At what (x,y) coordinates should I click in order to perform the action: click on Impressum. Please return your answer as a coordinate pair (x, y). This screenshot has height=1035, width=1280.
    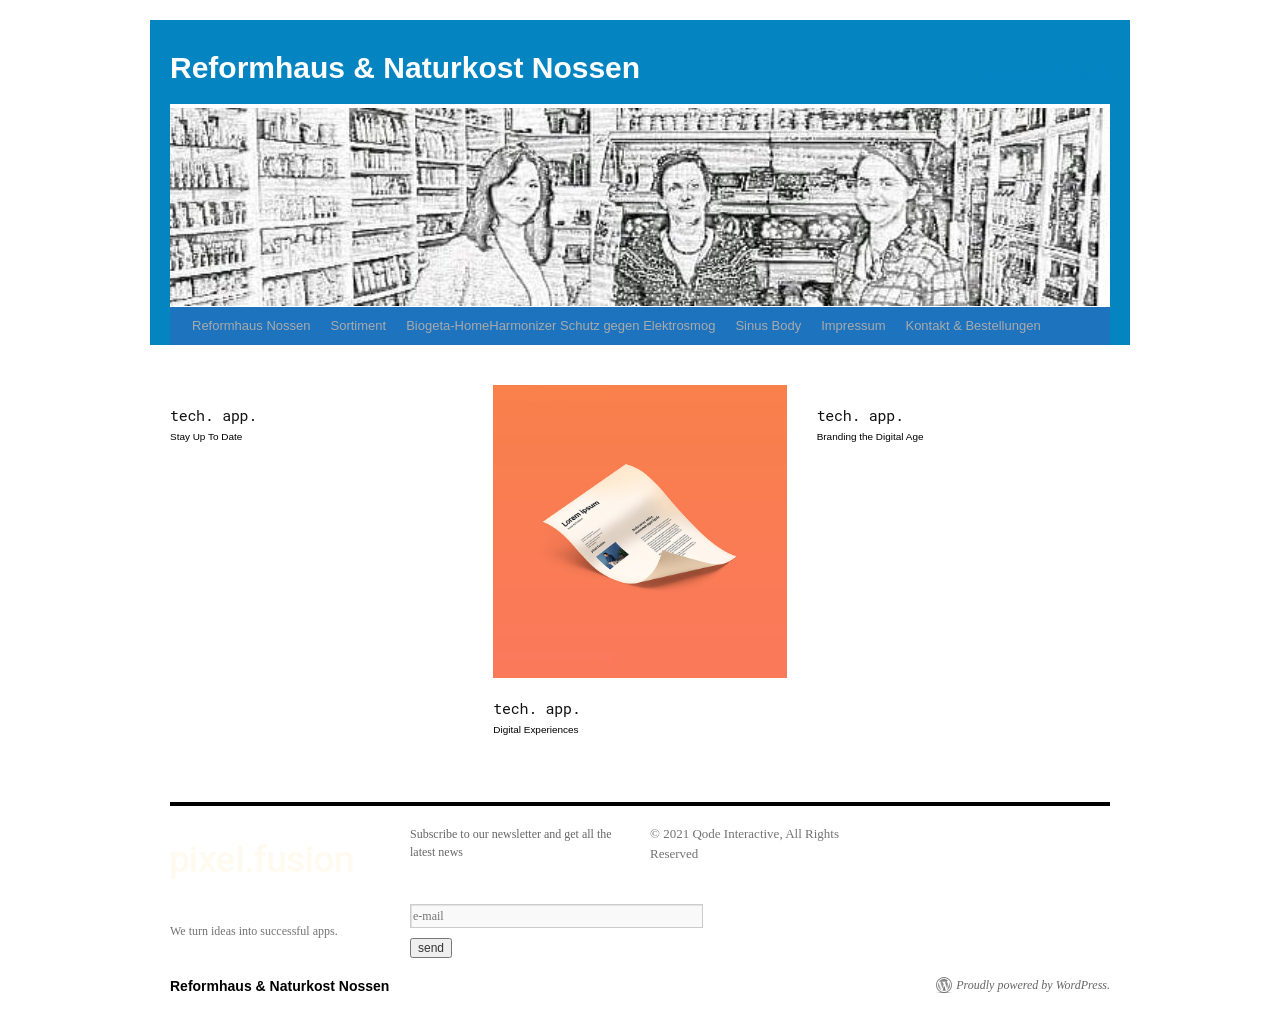
    Looking at the image, I should click on (853, 325).